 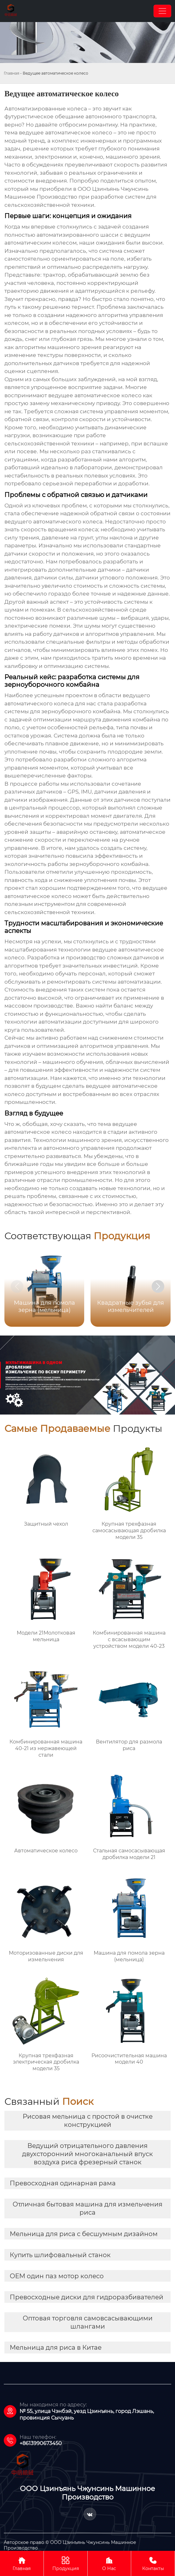 What do you see at coordinates (87, 2154) in the screenshot?
I see `Ведущий отрицательного давления двухсторонний многоканальный впуск воздуха риса фрезерный станок` at bounding box center [87, 2154].